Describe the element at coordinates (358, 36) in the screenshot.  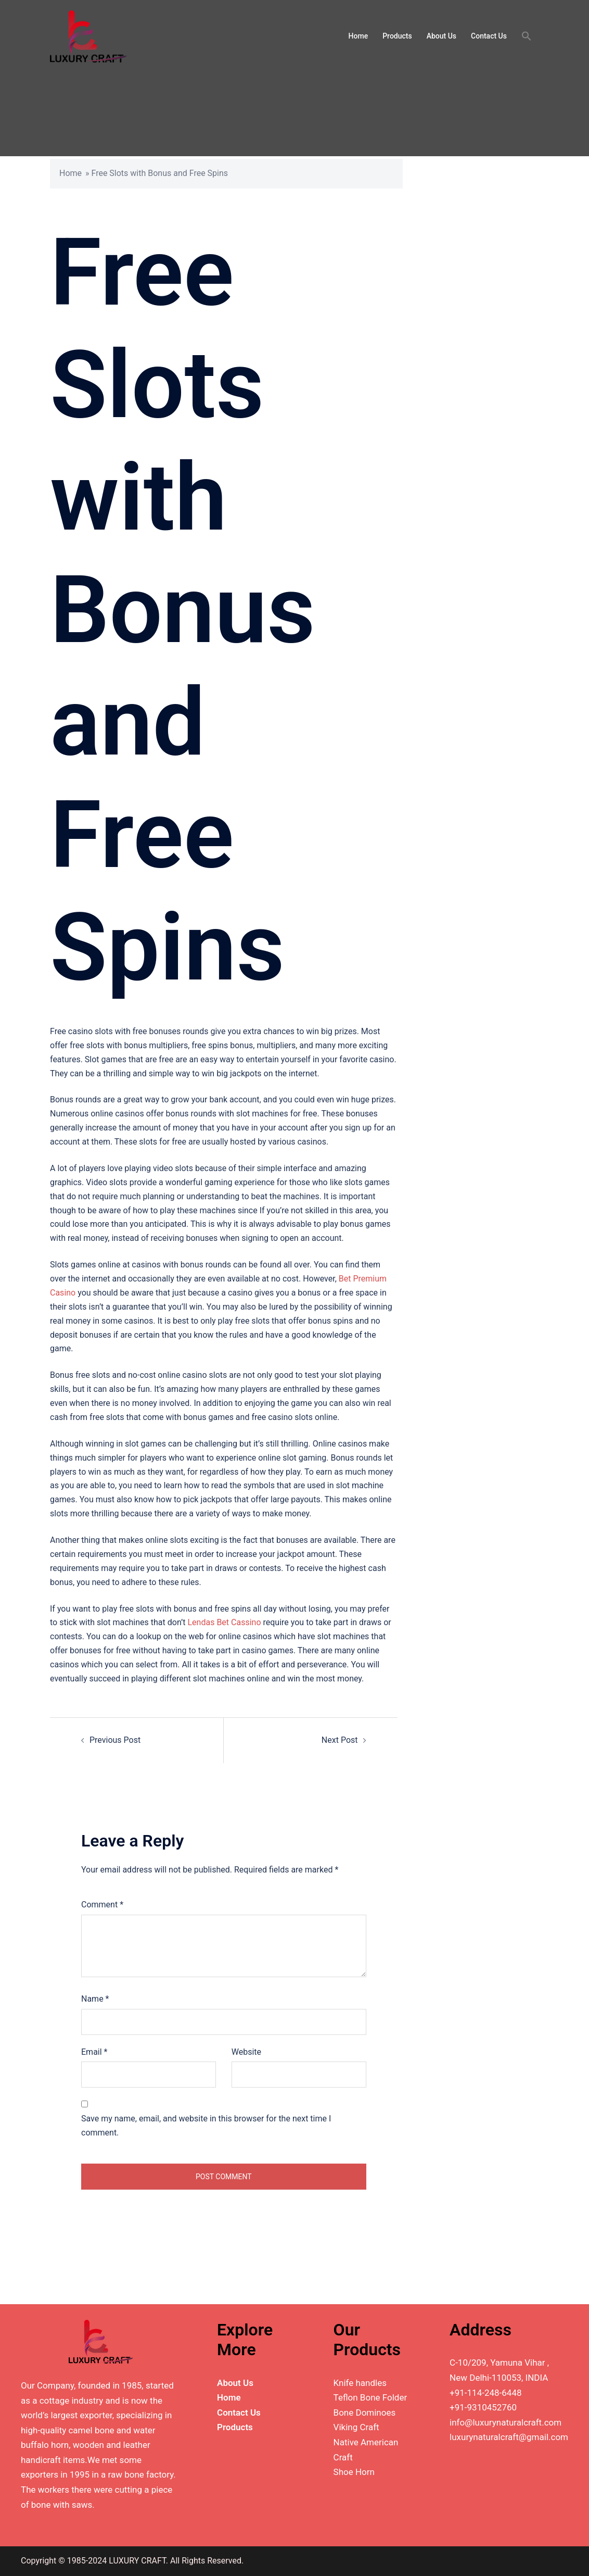
I see `Home` at that location.